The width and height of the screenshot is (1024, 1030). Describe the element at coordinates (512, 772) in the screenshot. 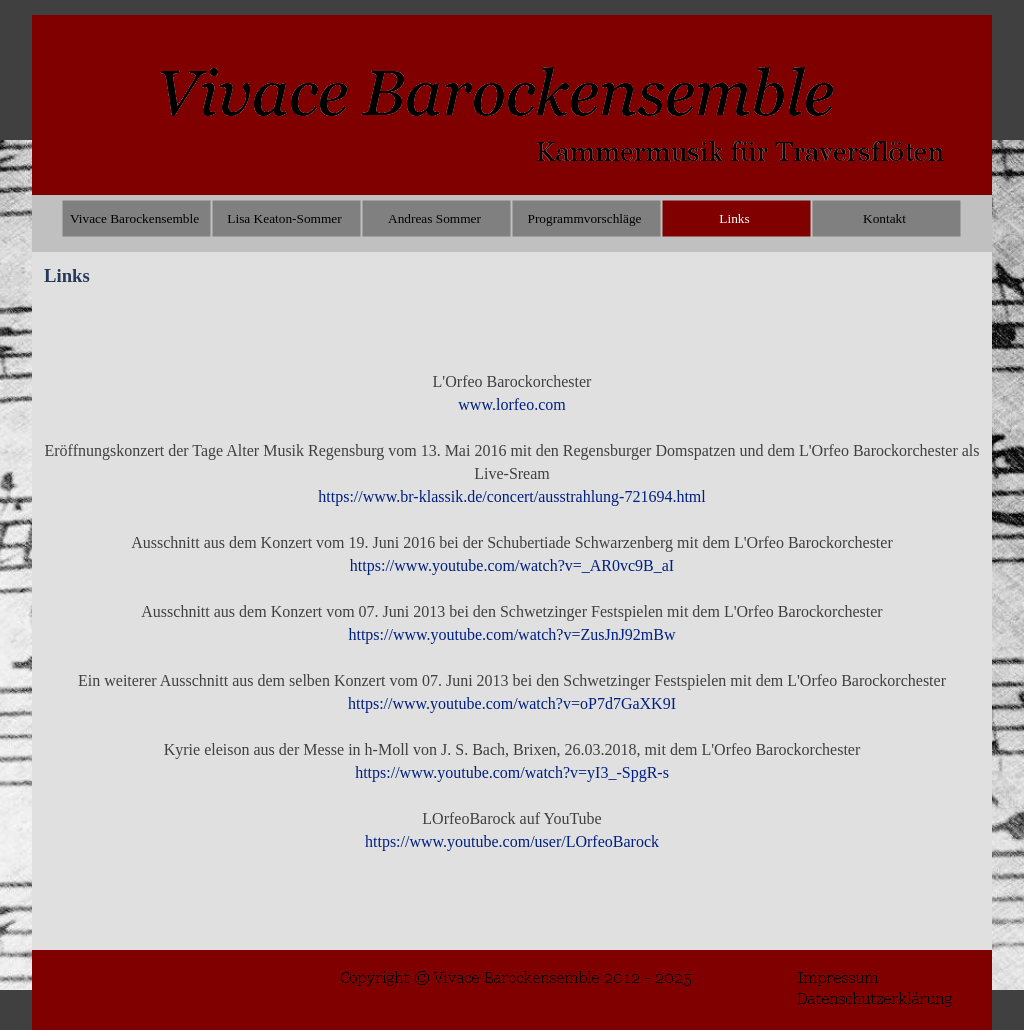

I see `https://www.youtube.com/watch?v=yI3_-SpgR-s` at that location.